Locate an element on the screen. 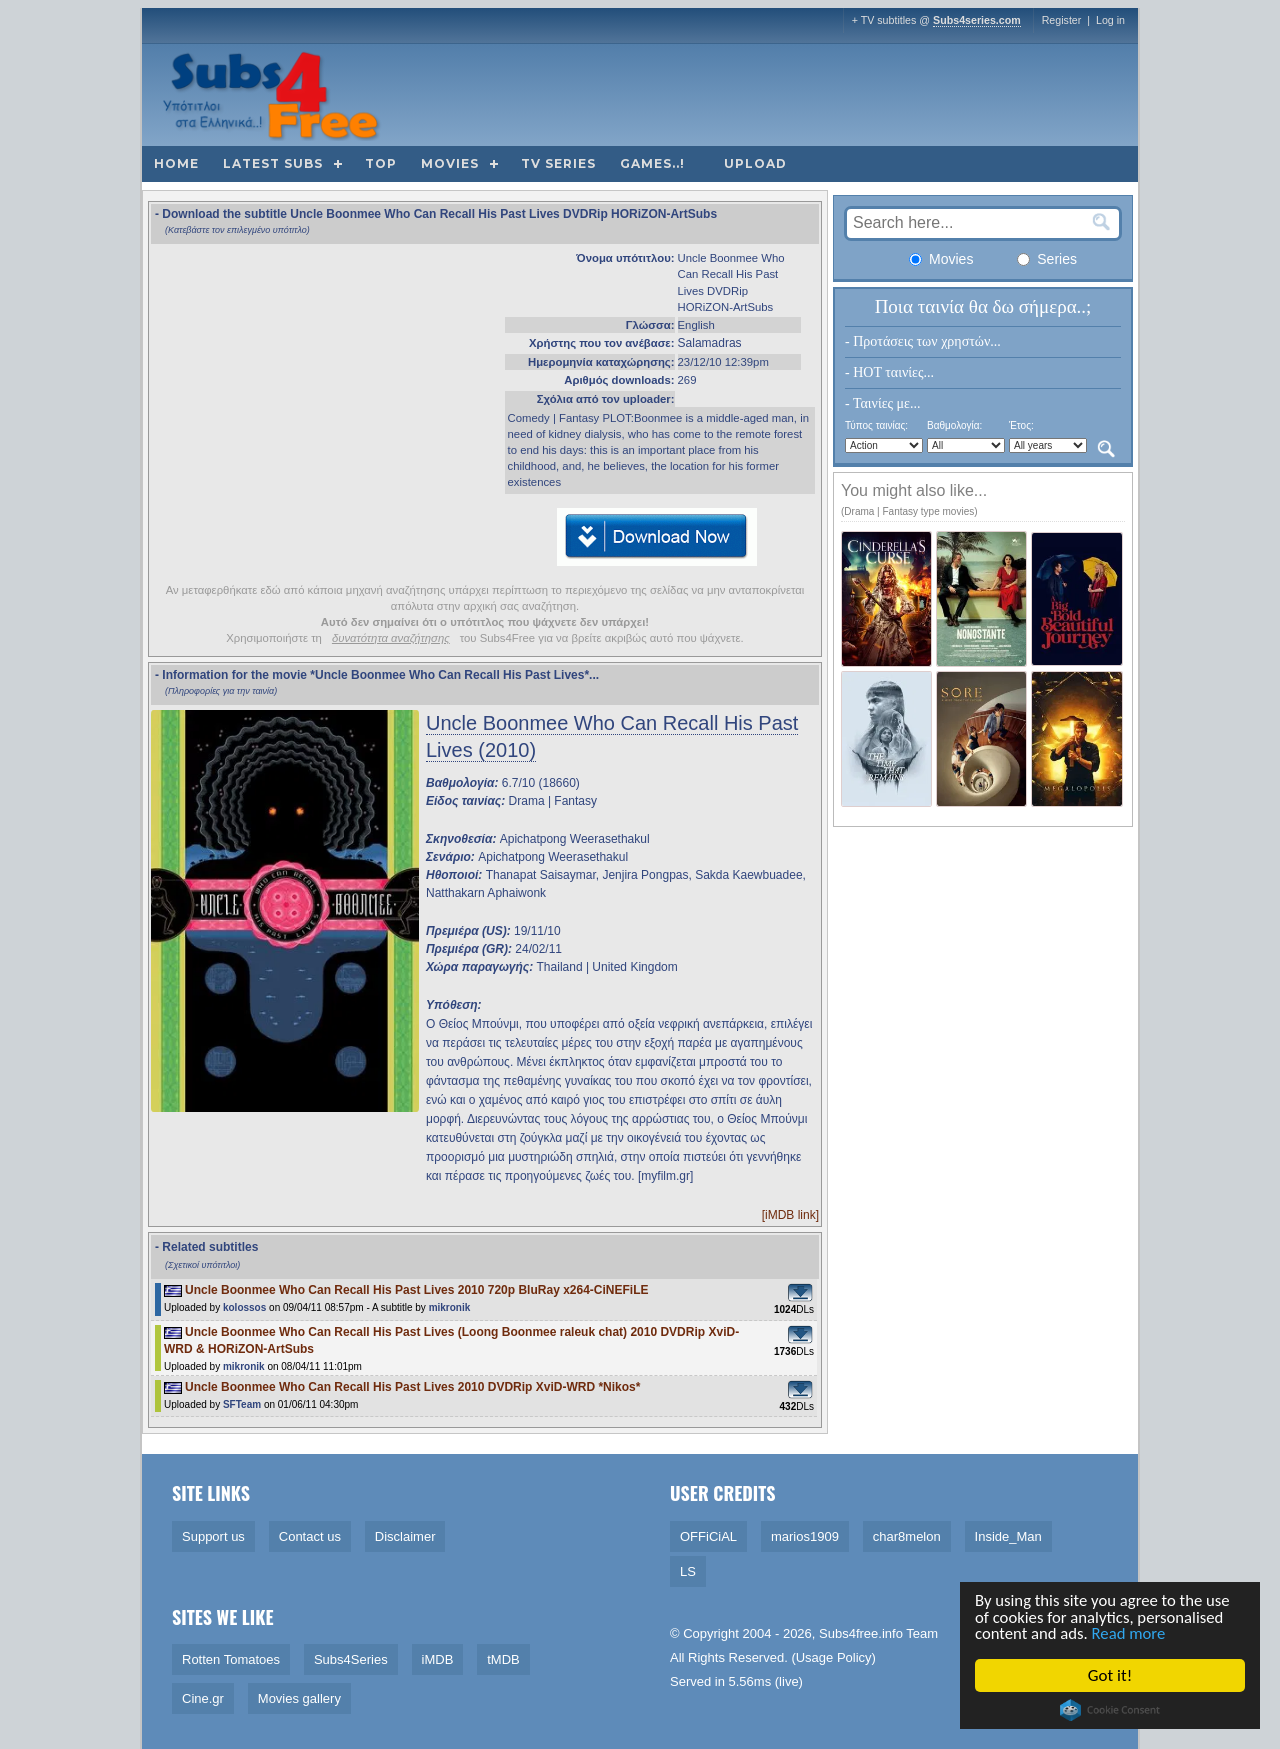 Image resolution: width=1280 pixels, height=1749 pixels. Log in is located at coordinates (1110, 20).